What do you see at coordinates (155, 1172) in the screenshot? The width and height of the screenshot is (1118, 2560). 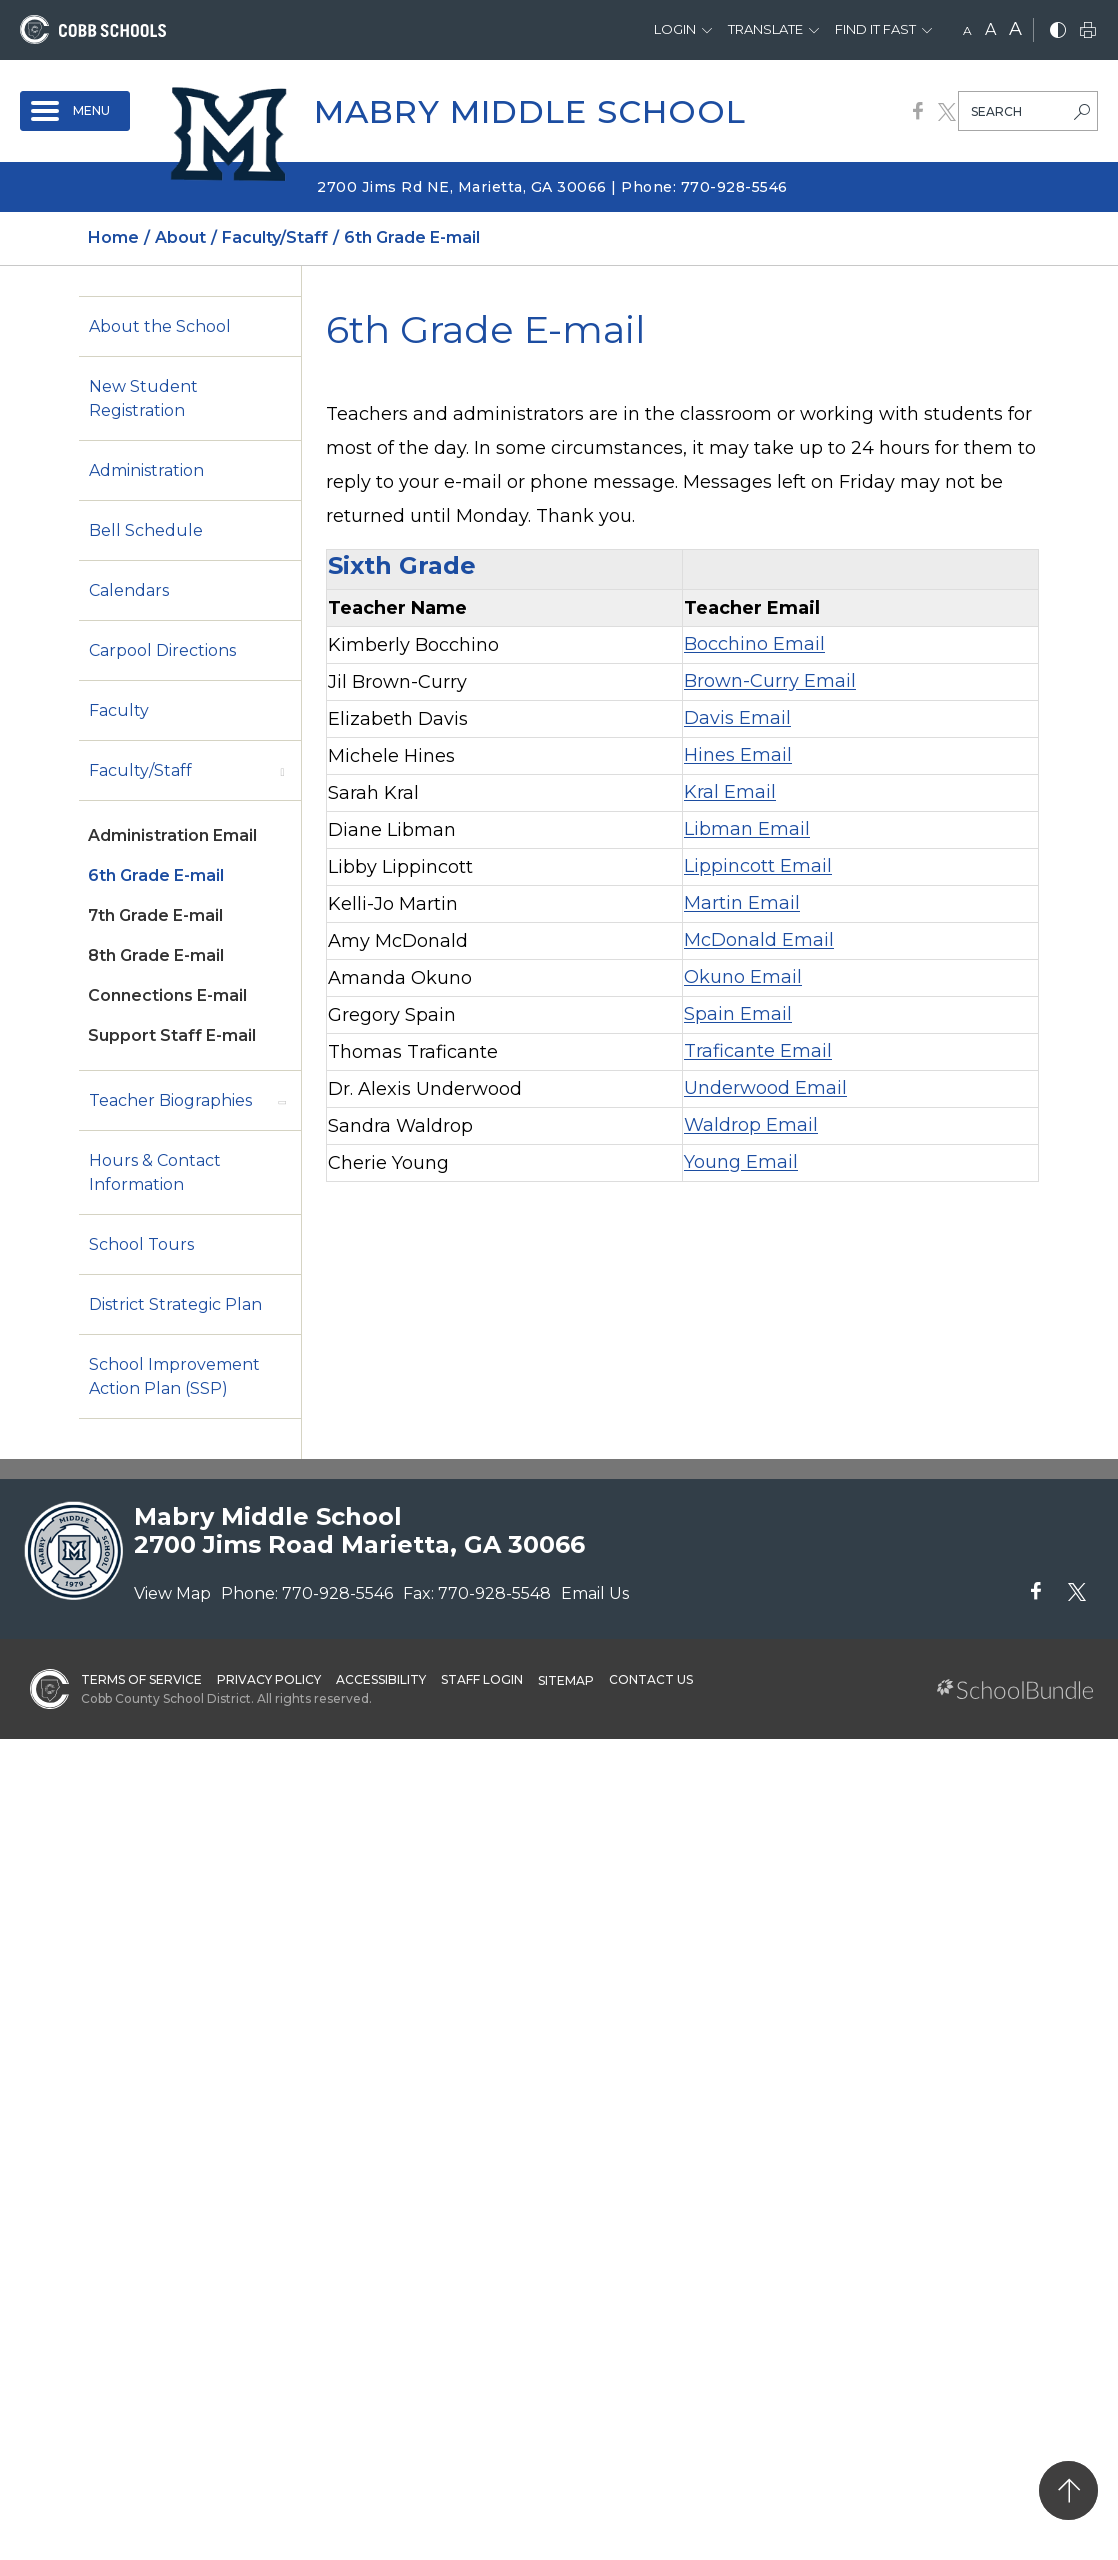 I see `Hours & Contact Information` at bounding box center [155, 1172].